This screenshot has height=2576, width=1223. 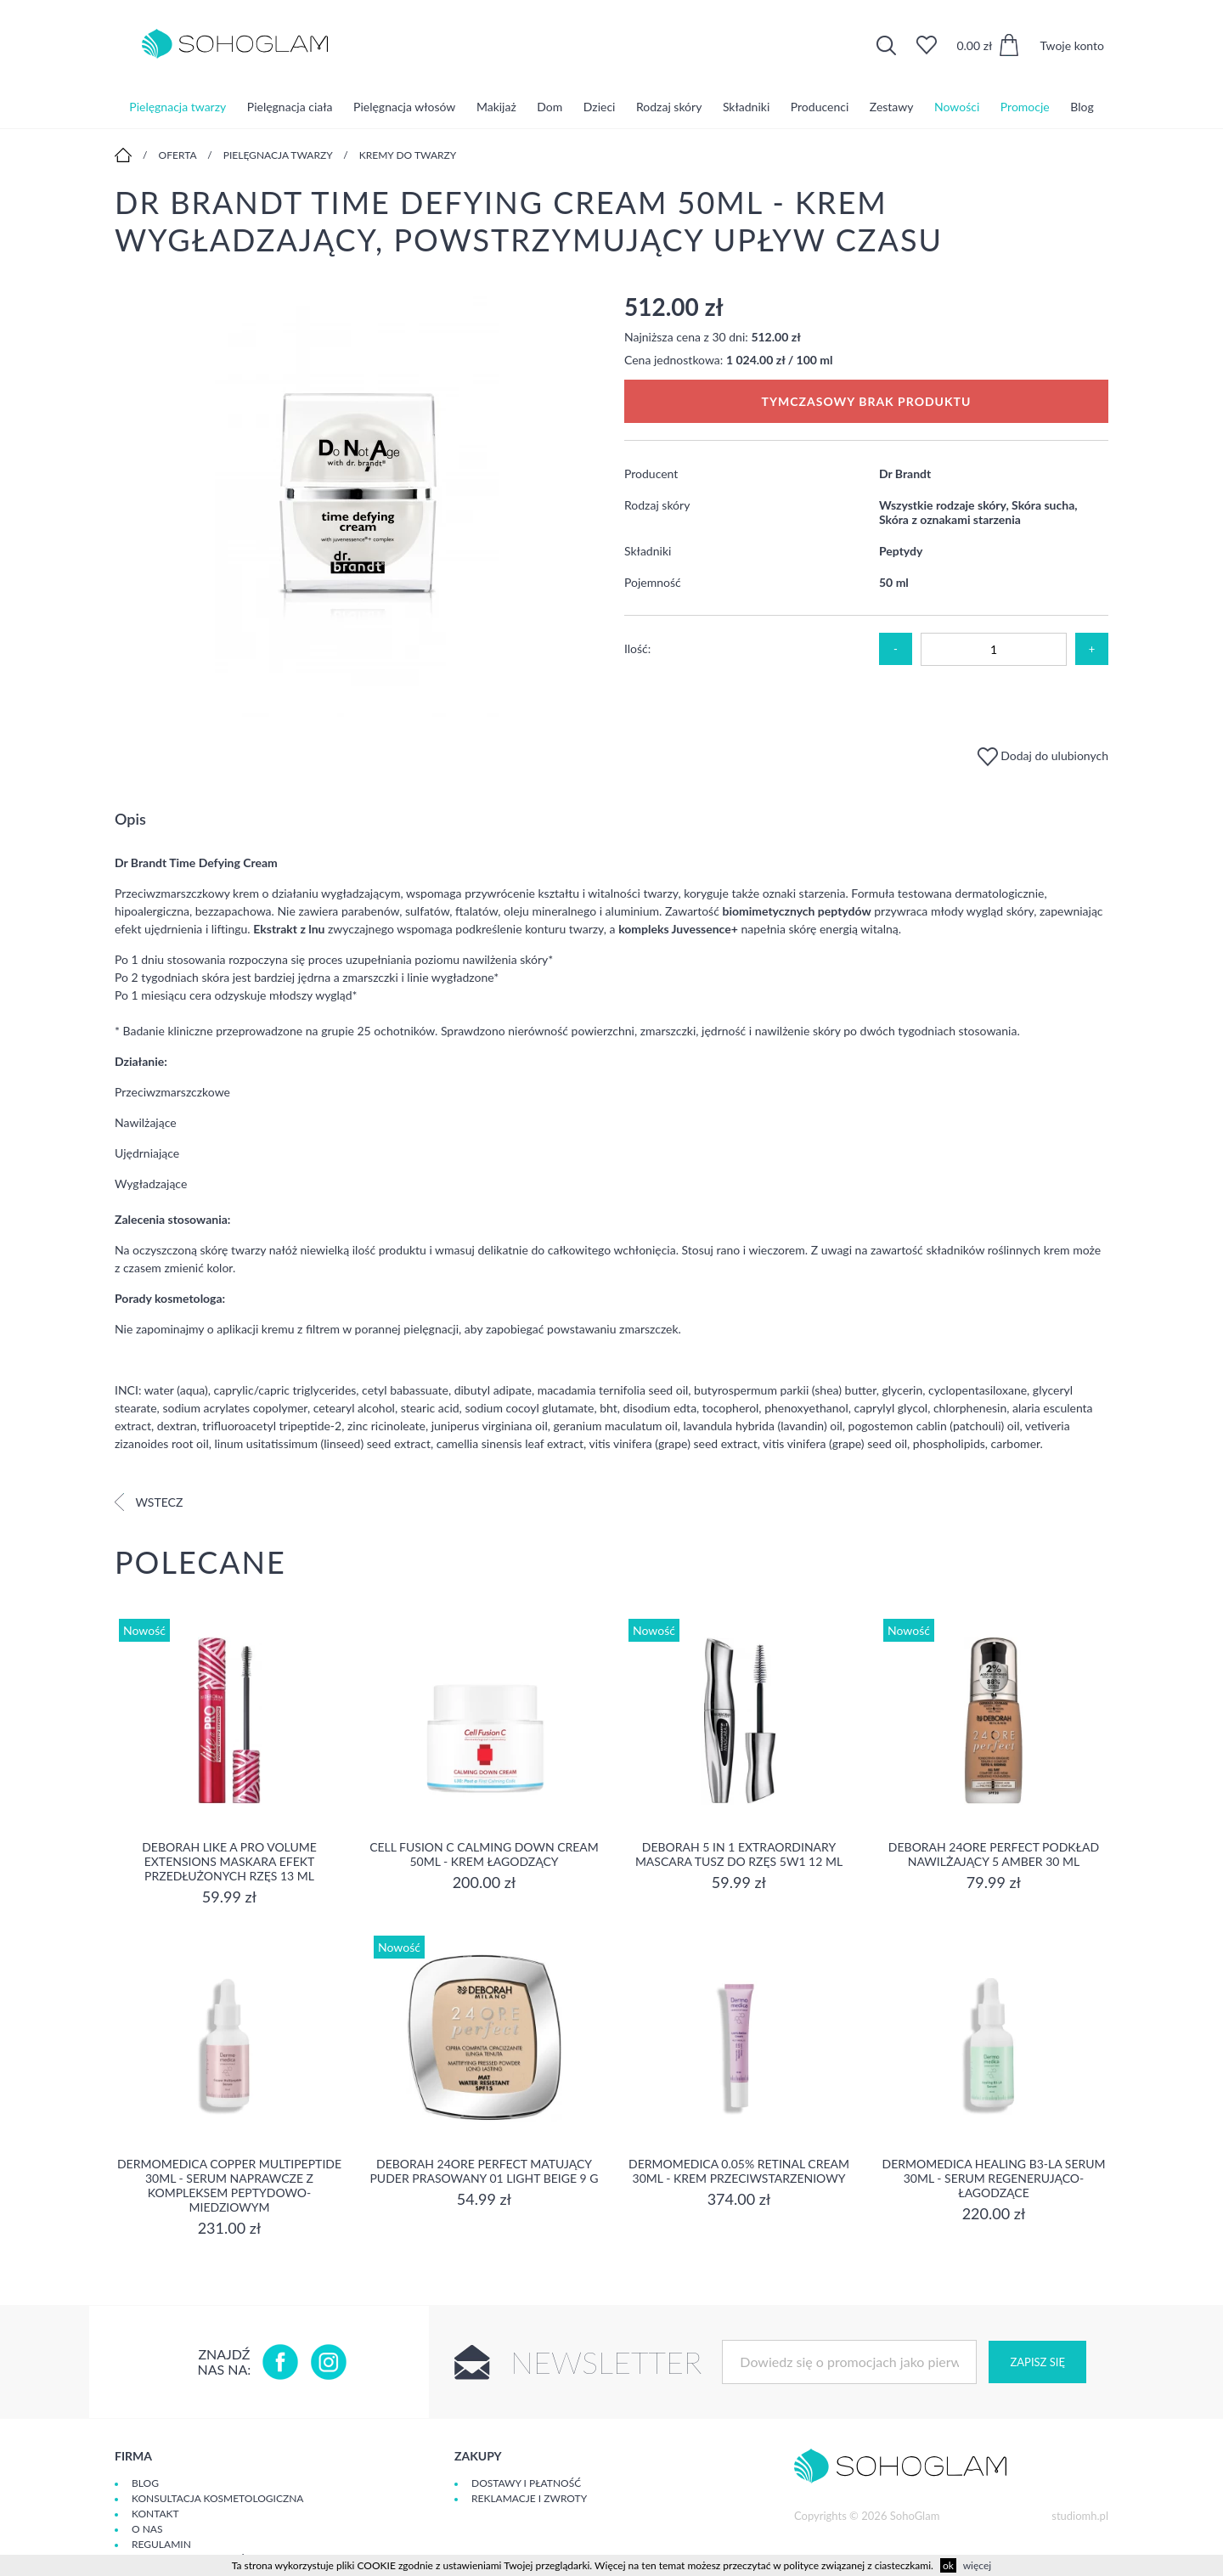 I want to click on Dermomedica Copper Multipeptide 30ml - Serum naprawcze z kompleksem peptydowo-miedziowym, so click(x=229, y=2185).